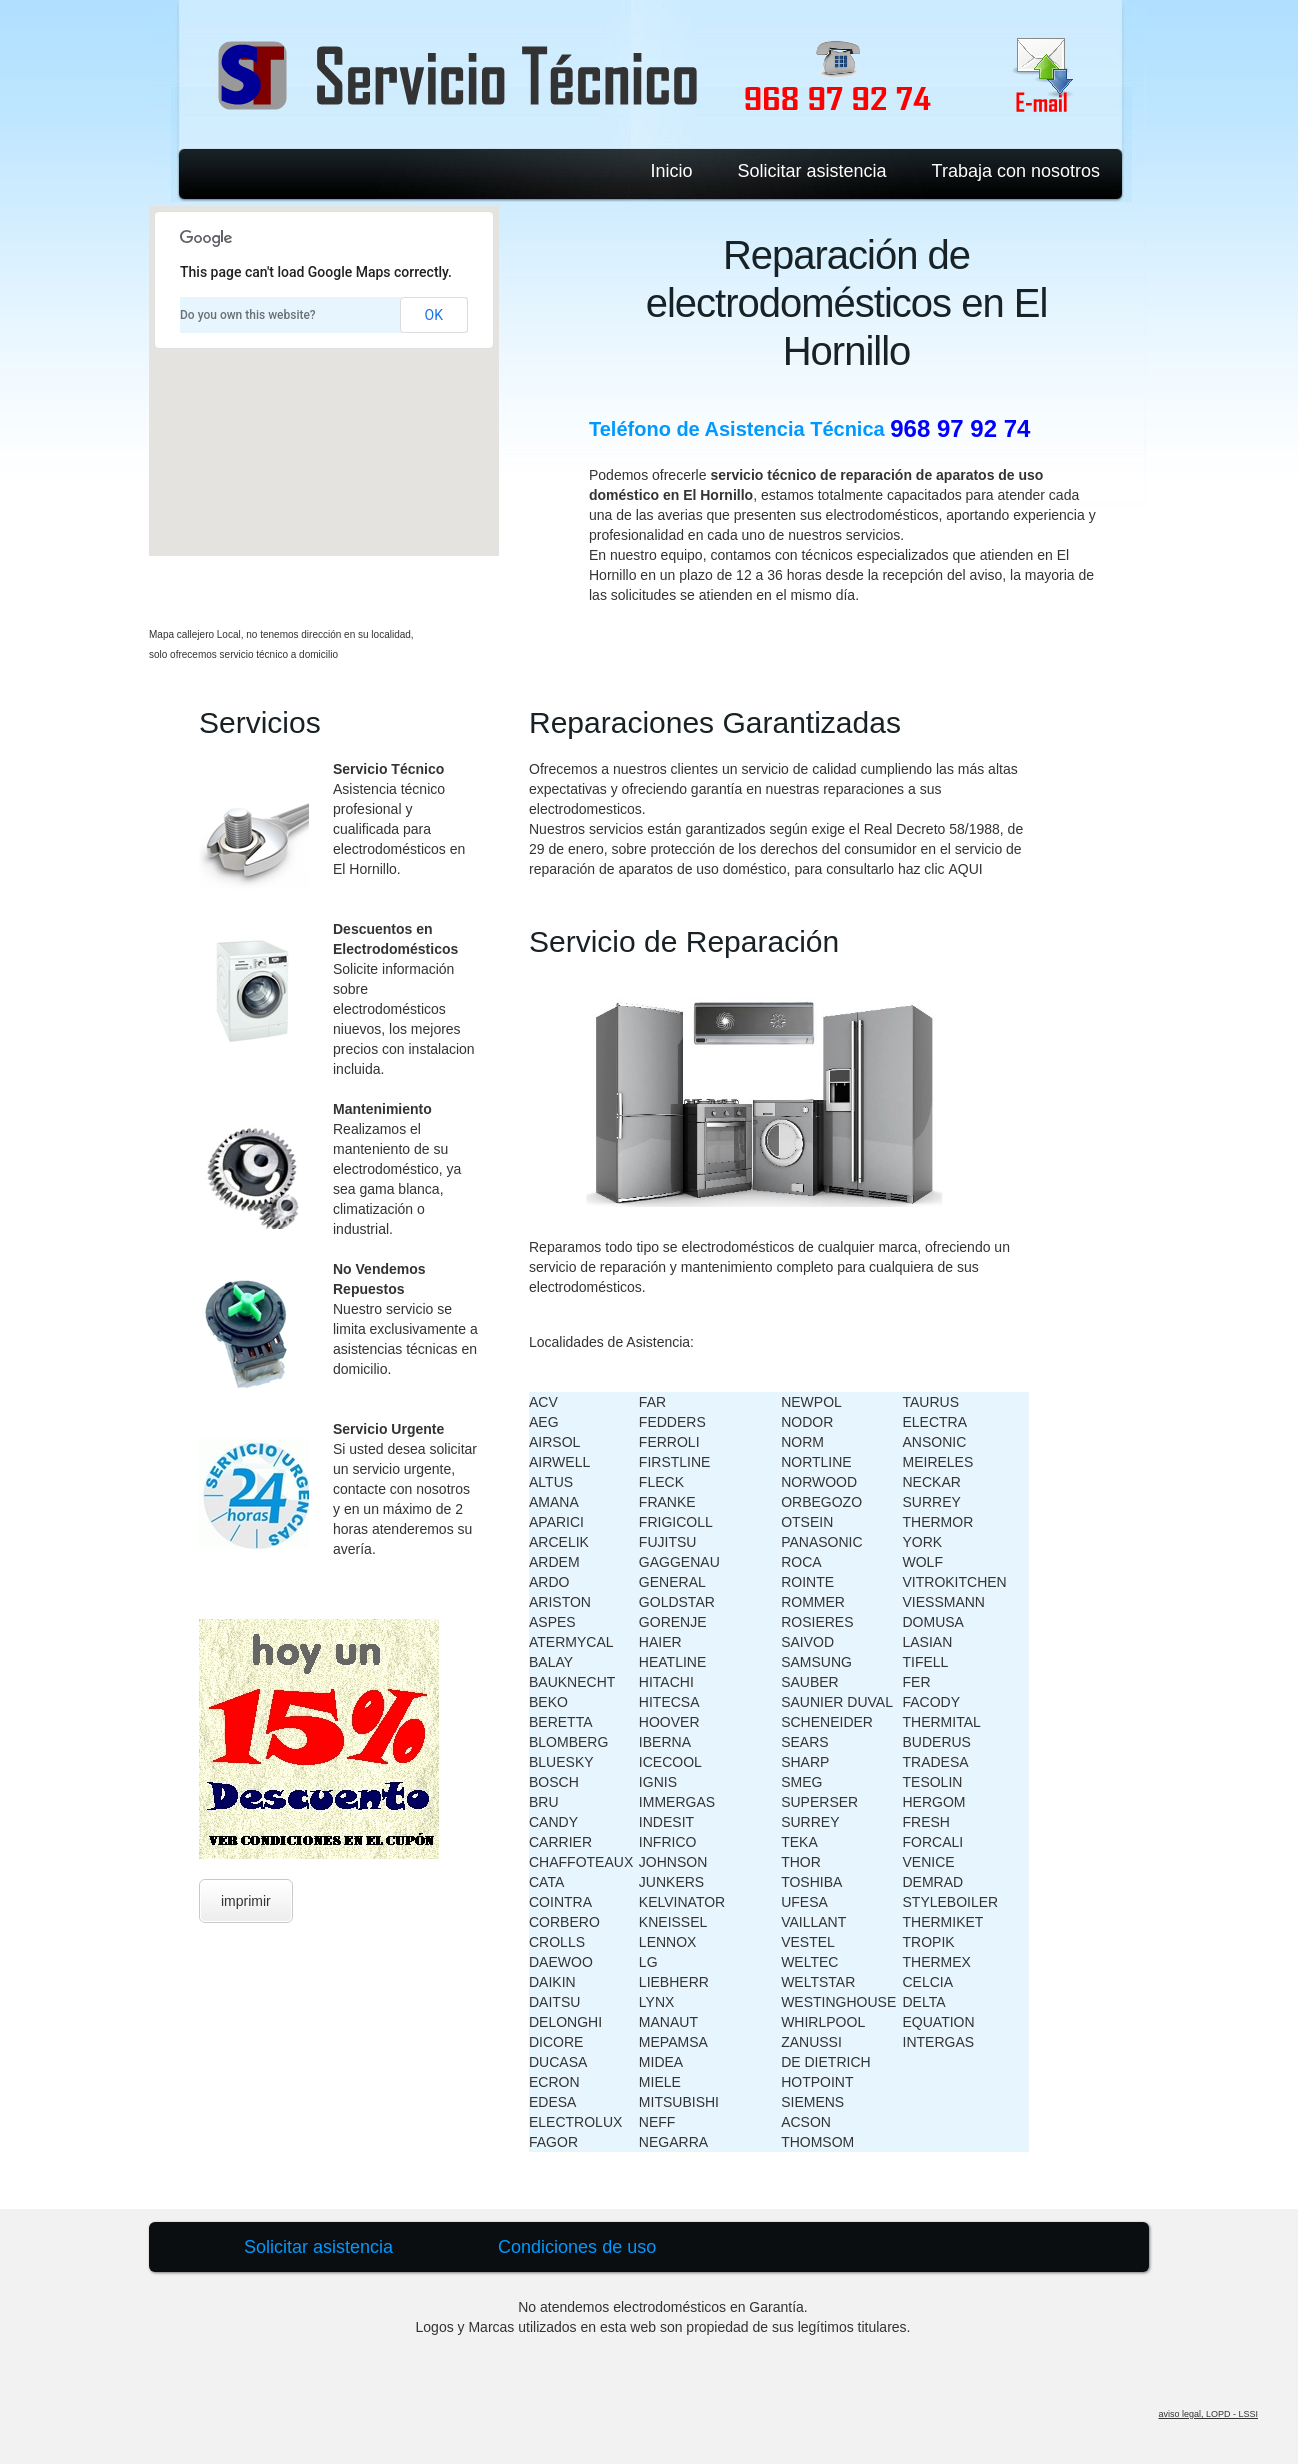 The width and height of the screenshot is (1298, 2464). I want to click on THERMEX, so click(937, 1962).